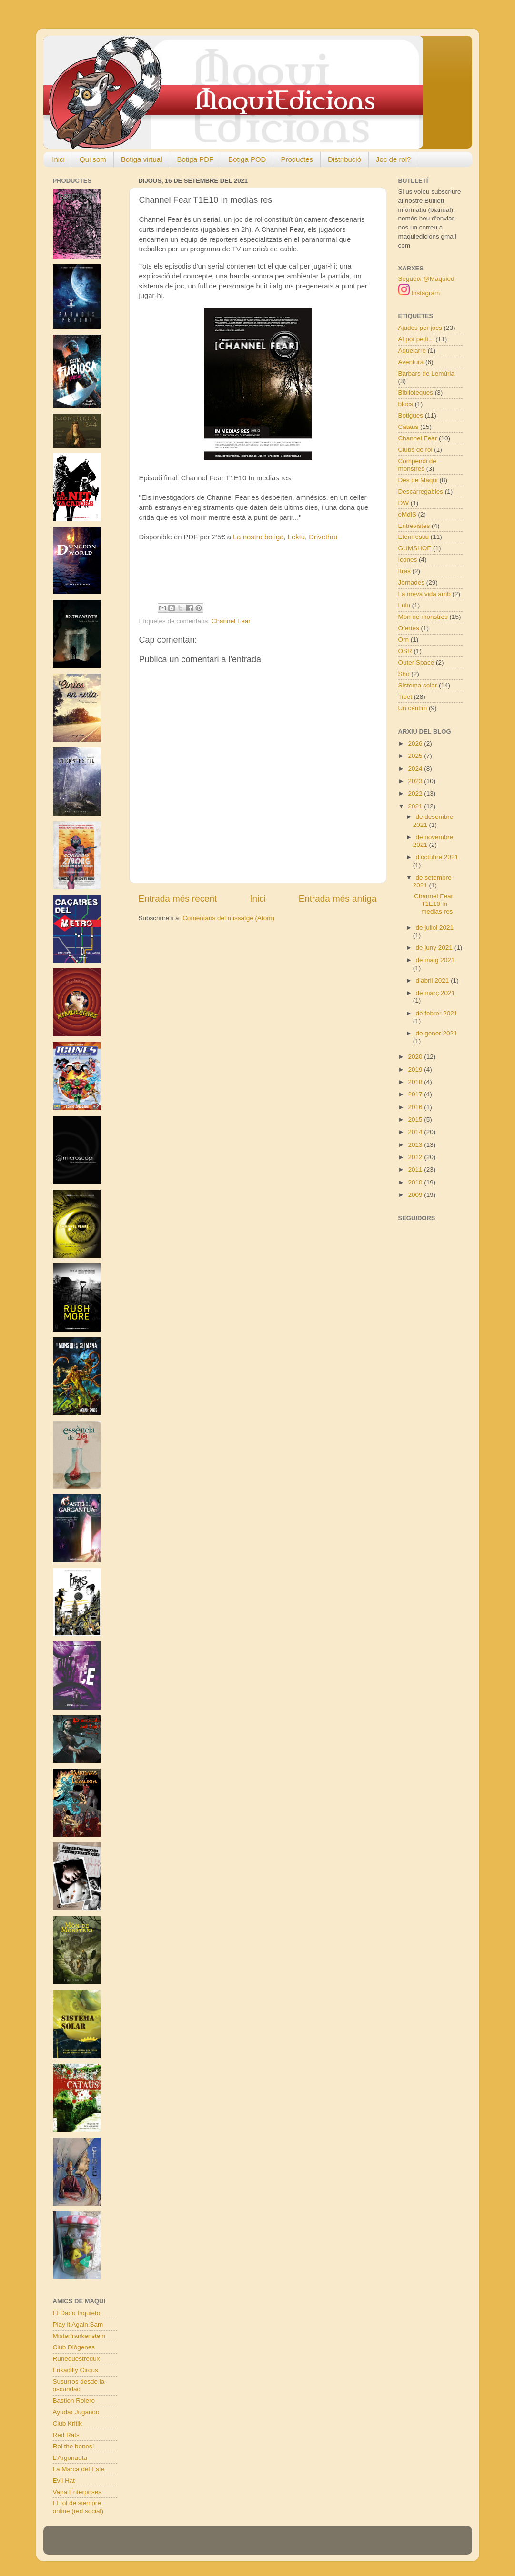 This screenshot has width=515, height=2576. Describe the element at coordinates (412, 350) in the screenshot. I see `Aquelarre` at that location.